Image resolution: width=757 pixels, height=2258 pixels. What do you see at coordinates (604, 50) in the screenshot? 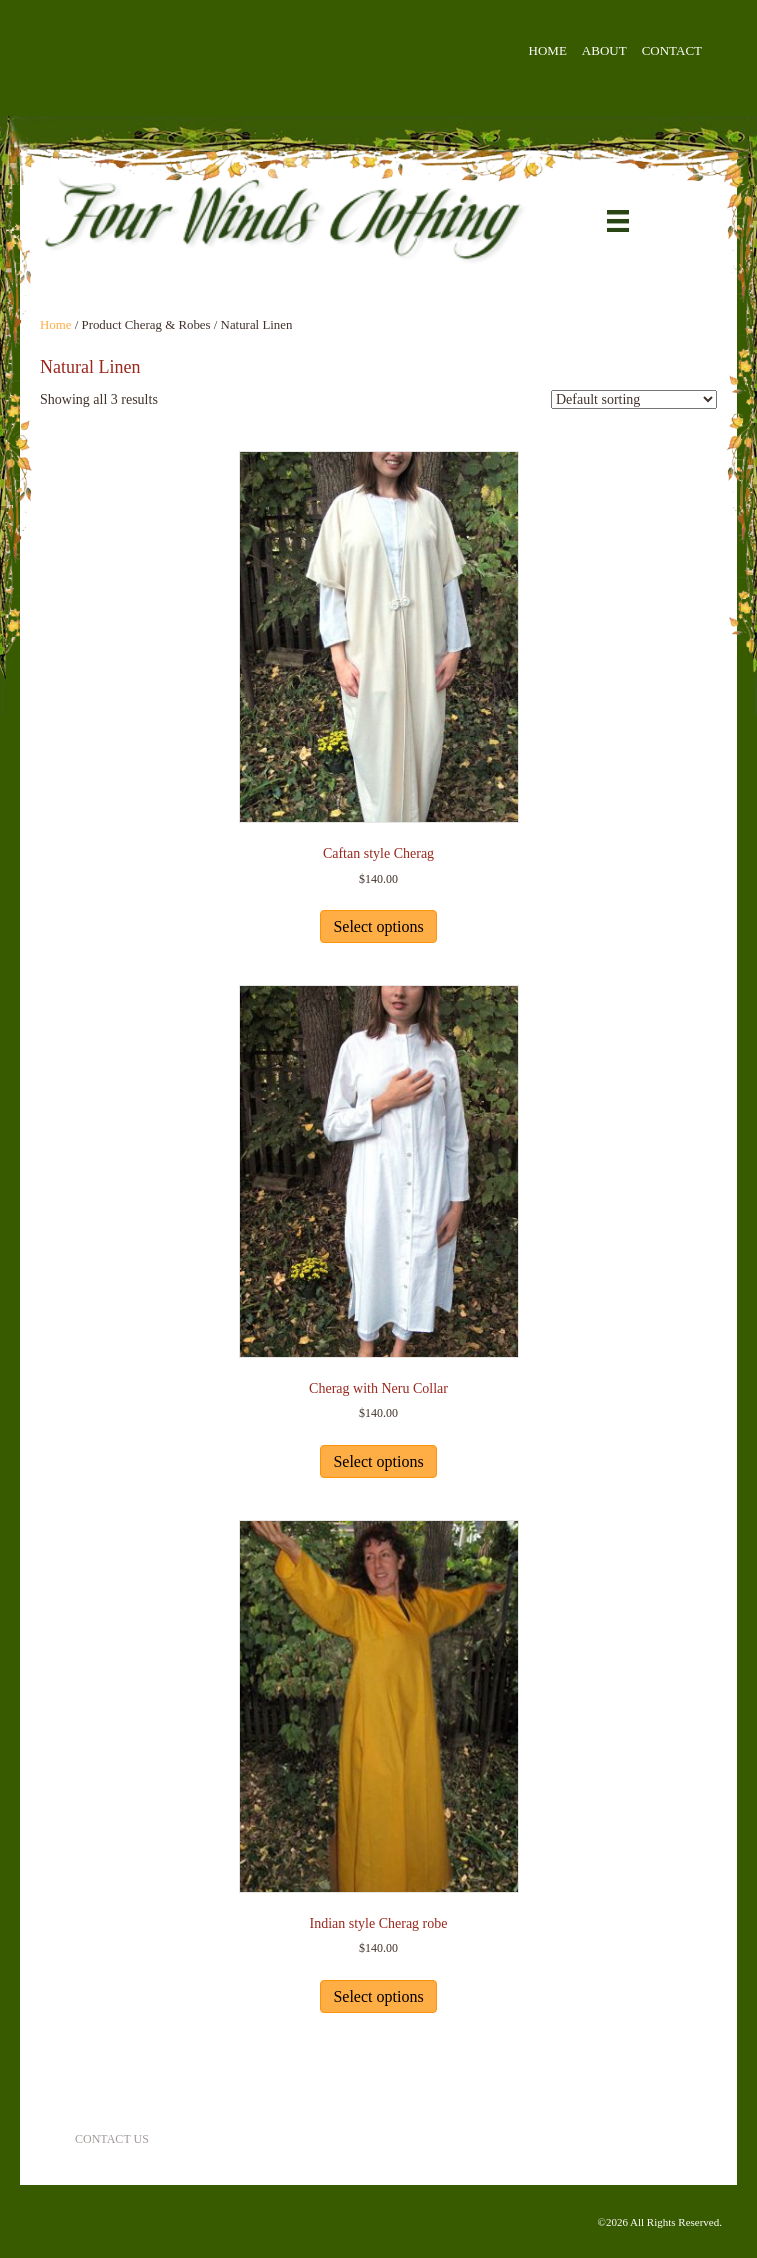
I see `About` at bounding box center [604, 50].